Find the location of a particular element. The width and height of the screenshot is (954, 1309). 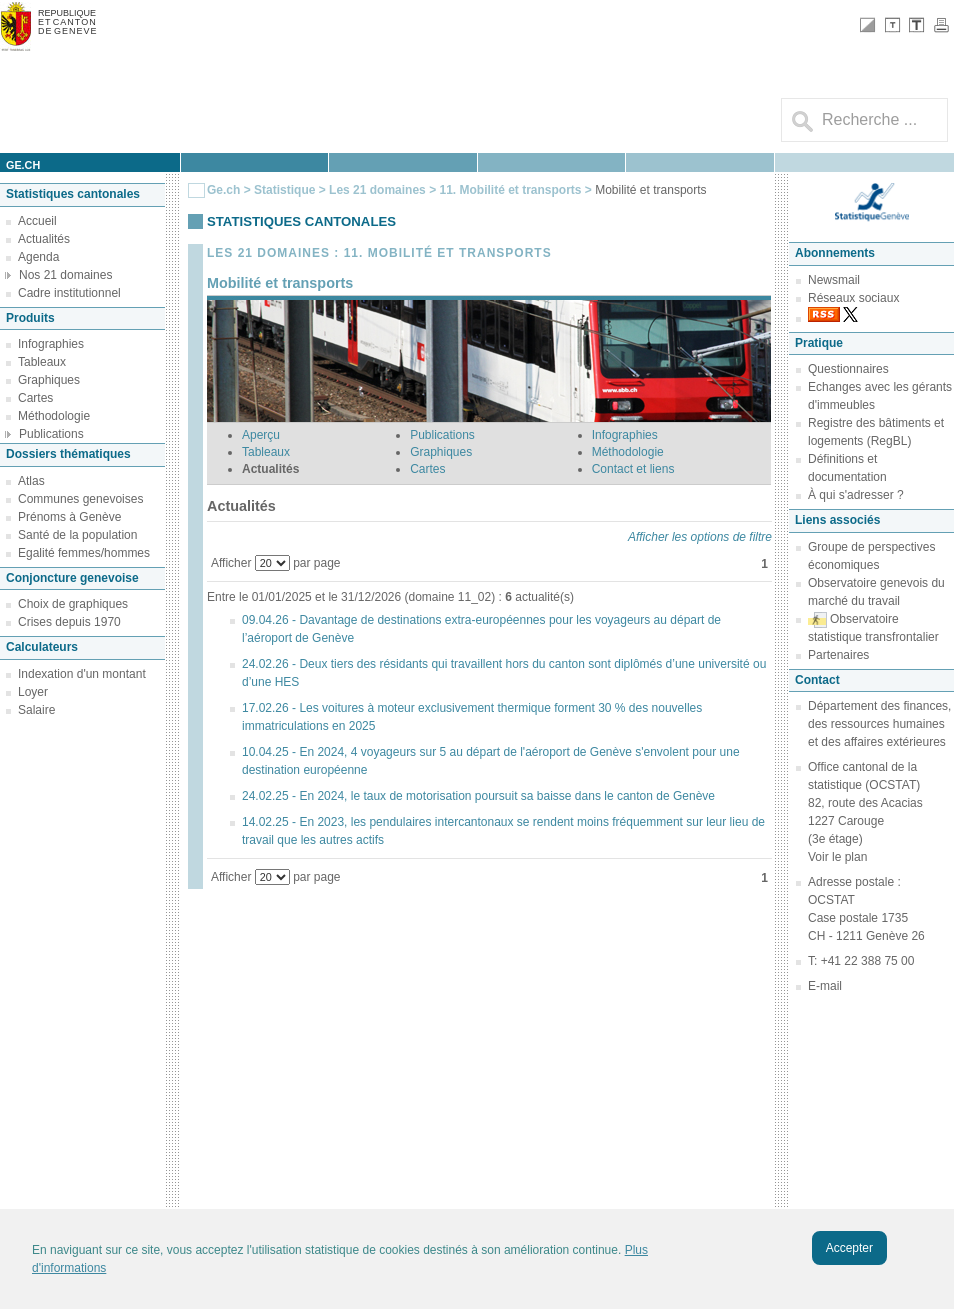

Infographies is located at coordinates (51, 344).